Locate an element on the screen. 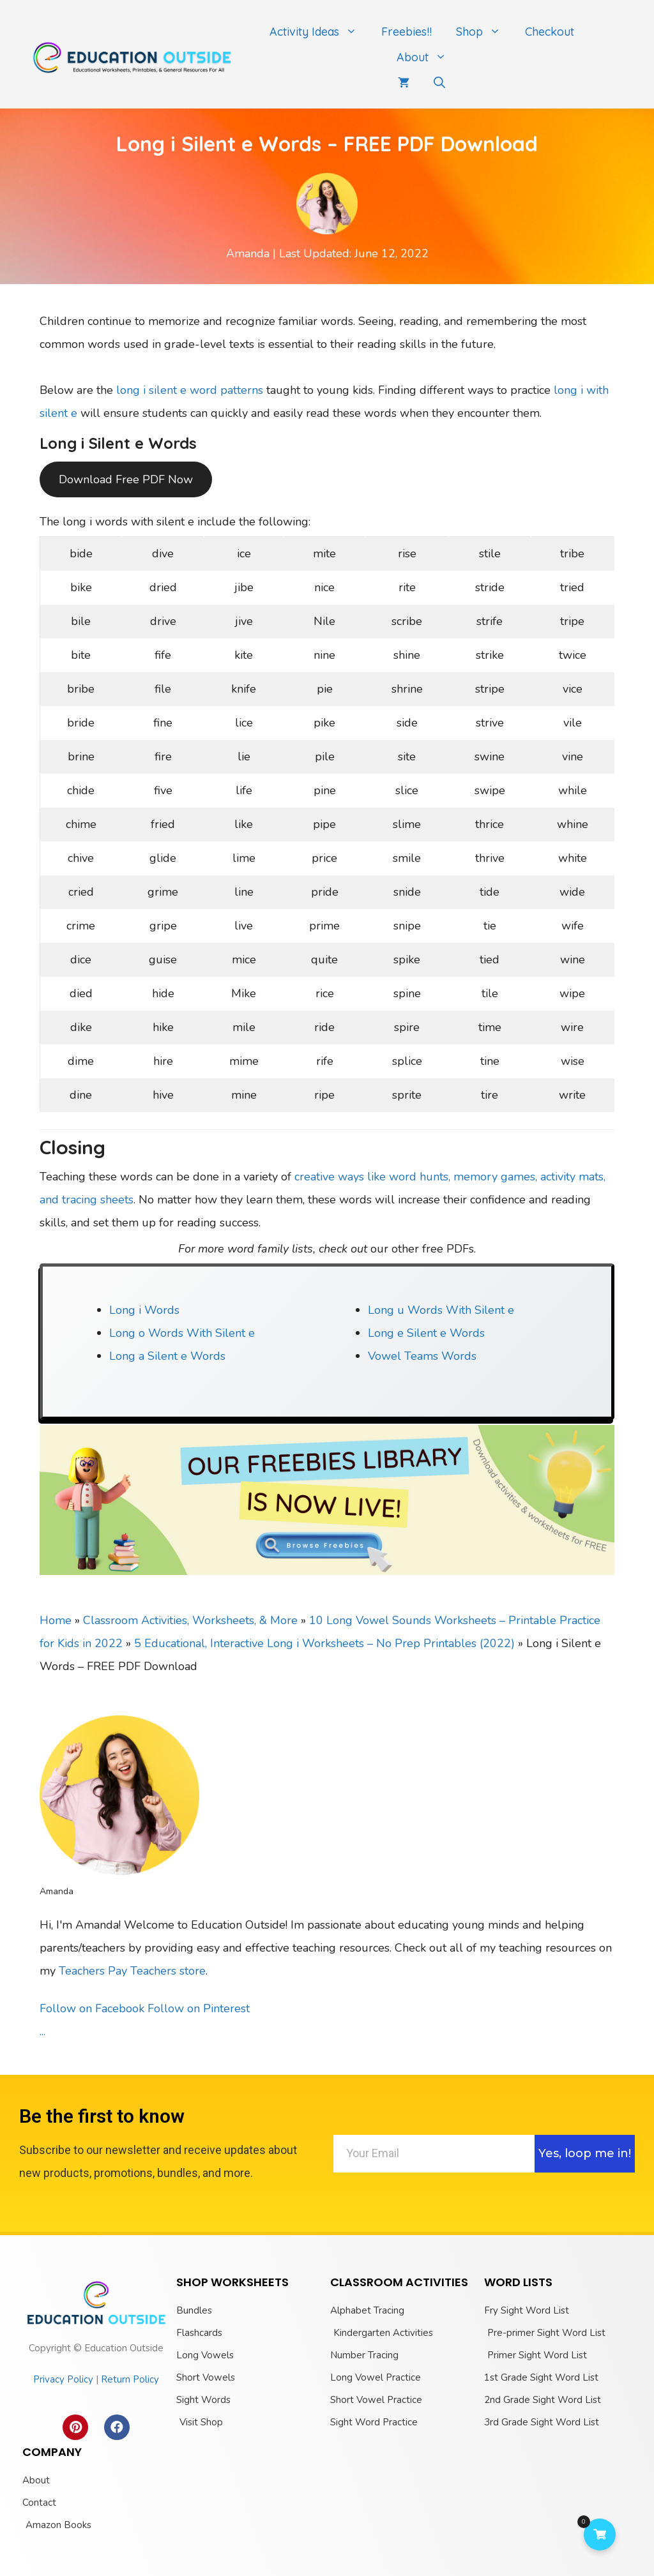  Long o Words With Silent e is located at coordinates (182, 1333).